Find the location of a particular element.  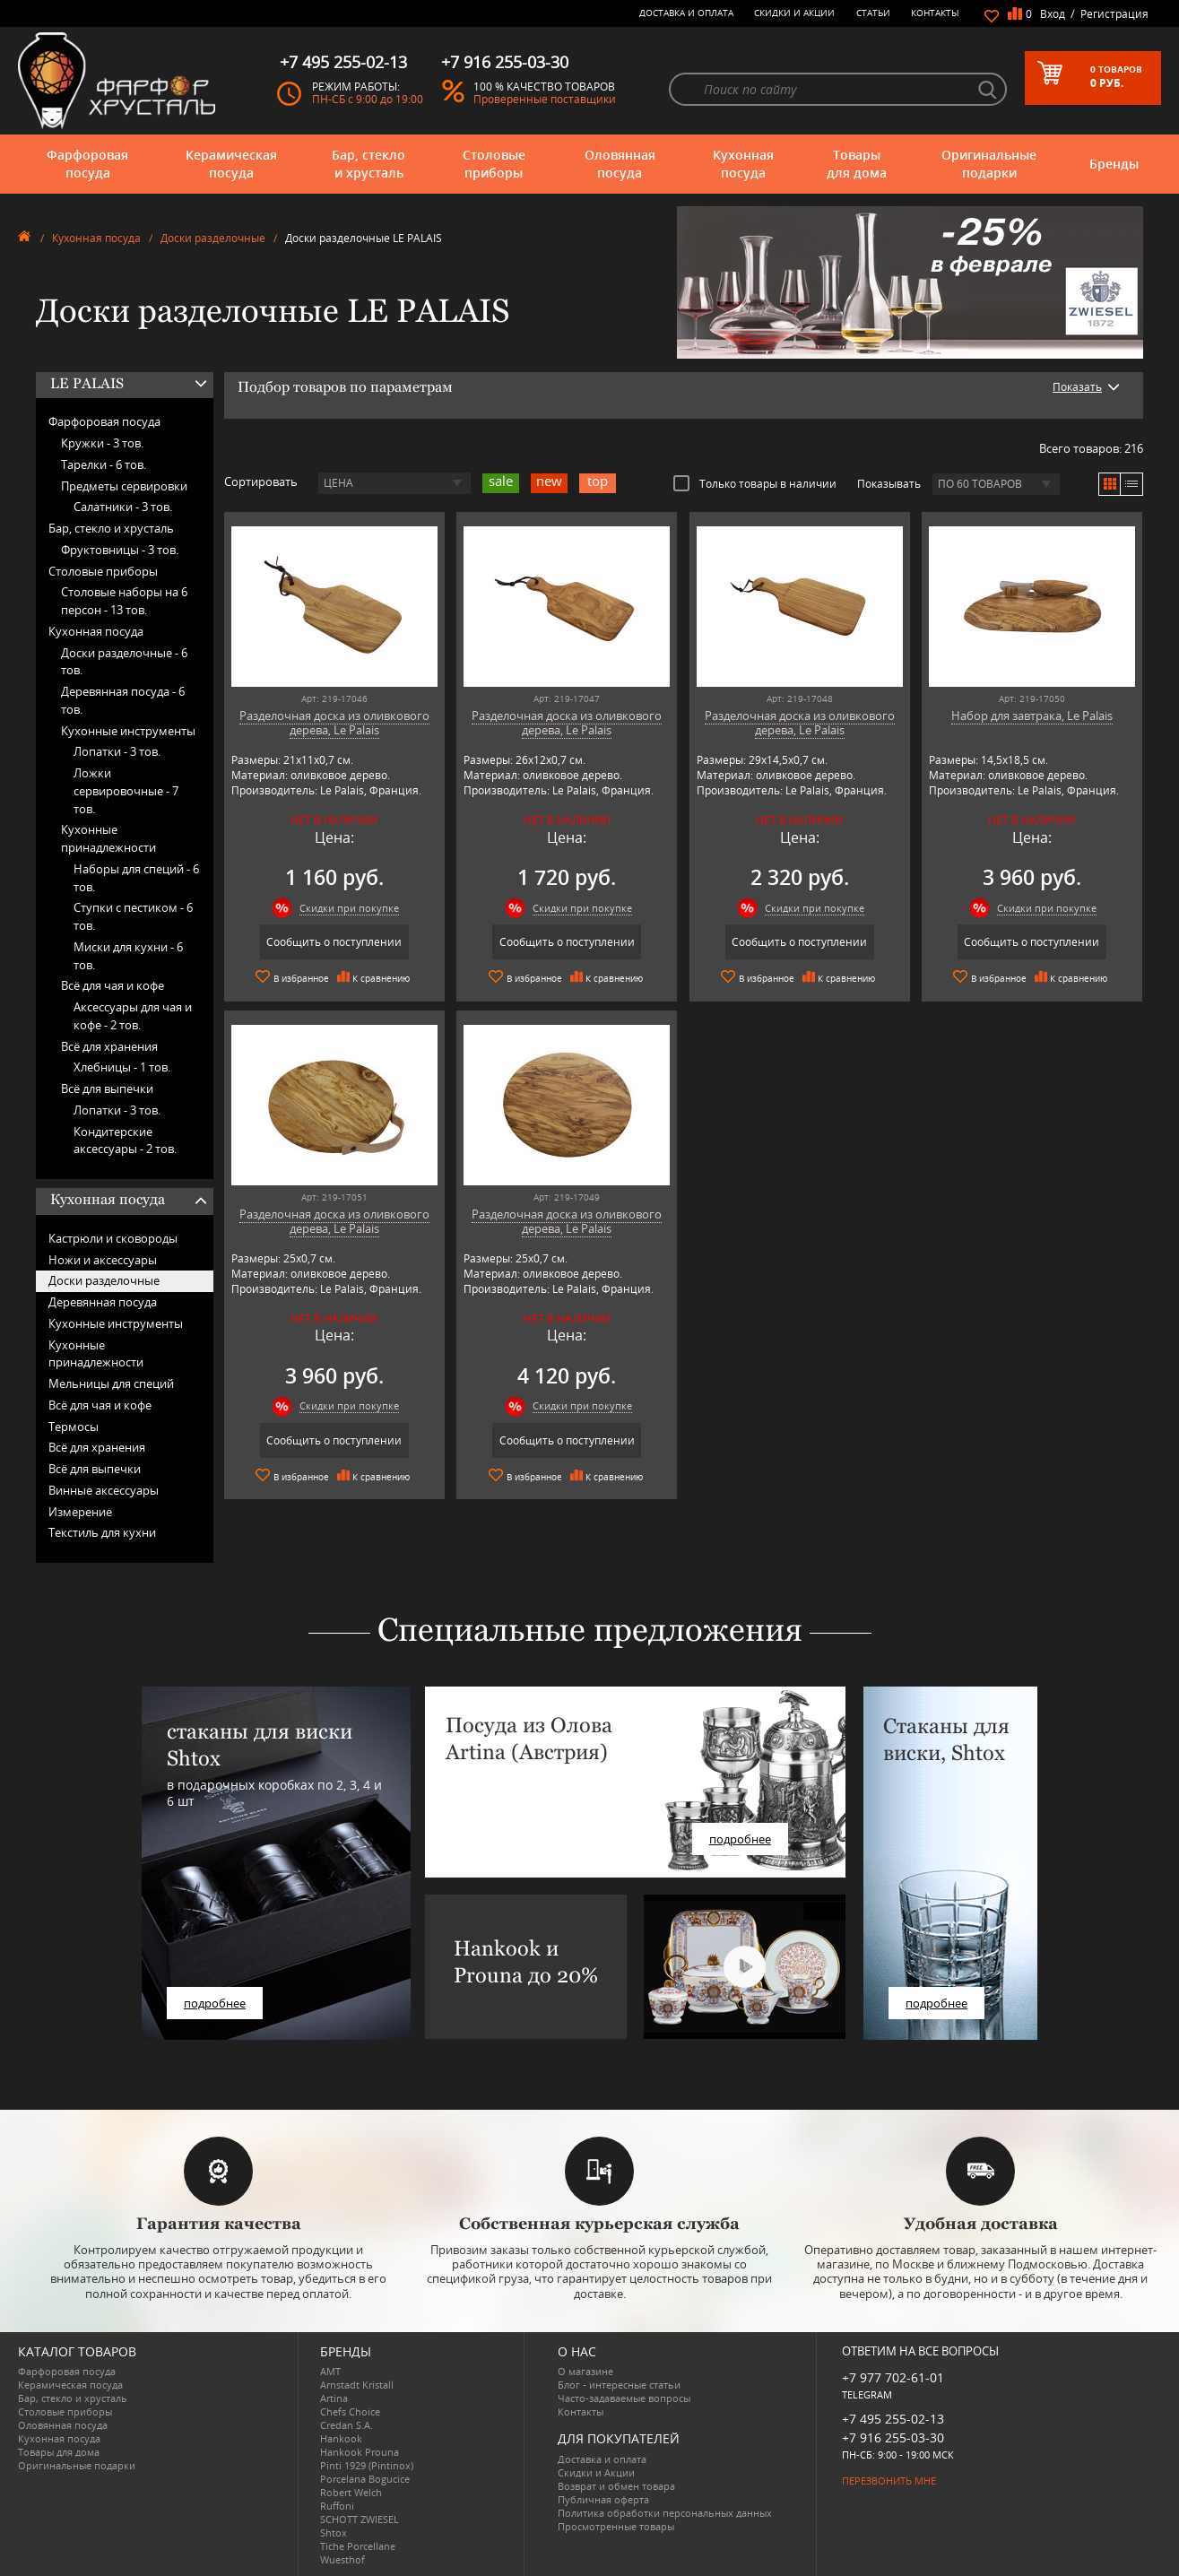

Деревянная посуда - is located at coordinates (123, 700).